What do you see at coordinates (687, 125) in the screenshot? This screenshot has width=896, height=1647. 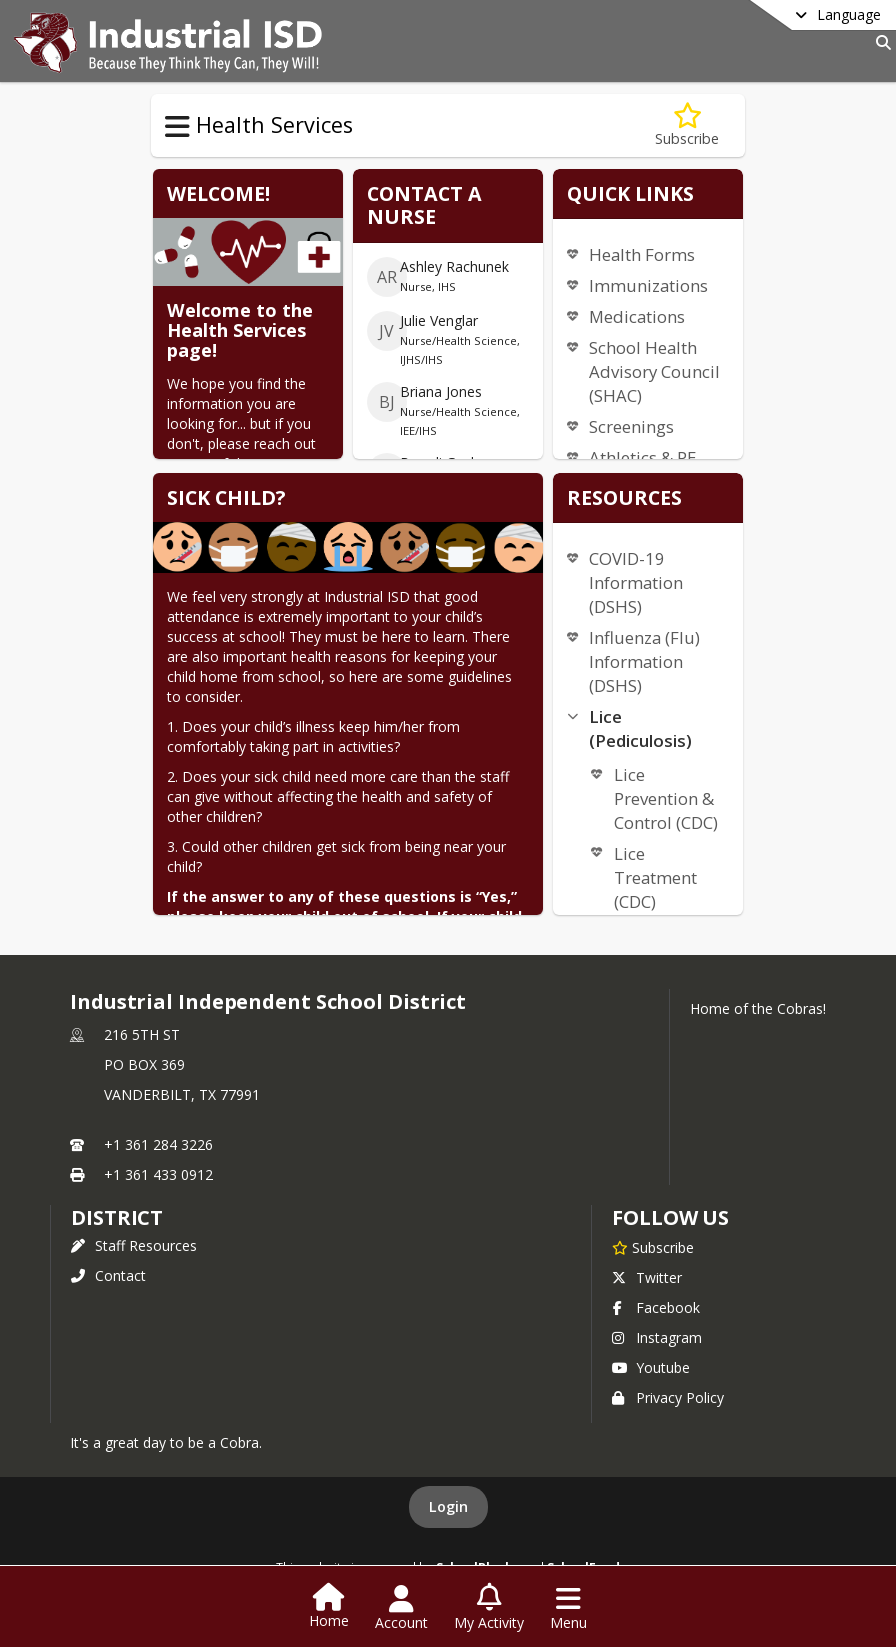 I see `[Subscribe to Health Services]` at bounding box center [687, 125].